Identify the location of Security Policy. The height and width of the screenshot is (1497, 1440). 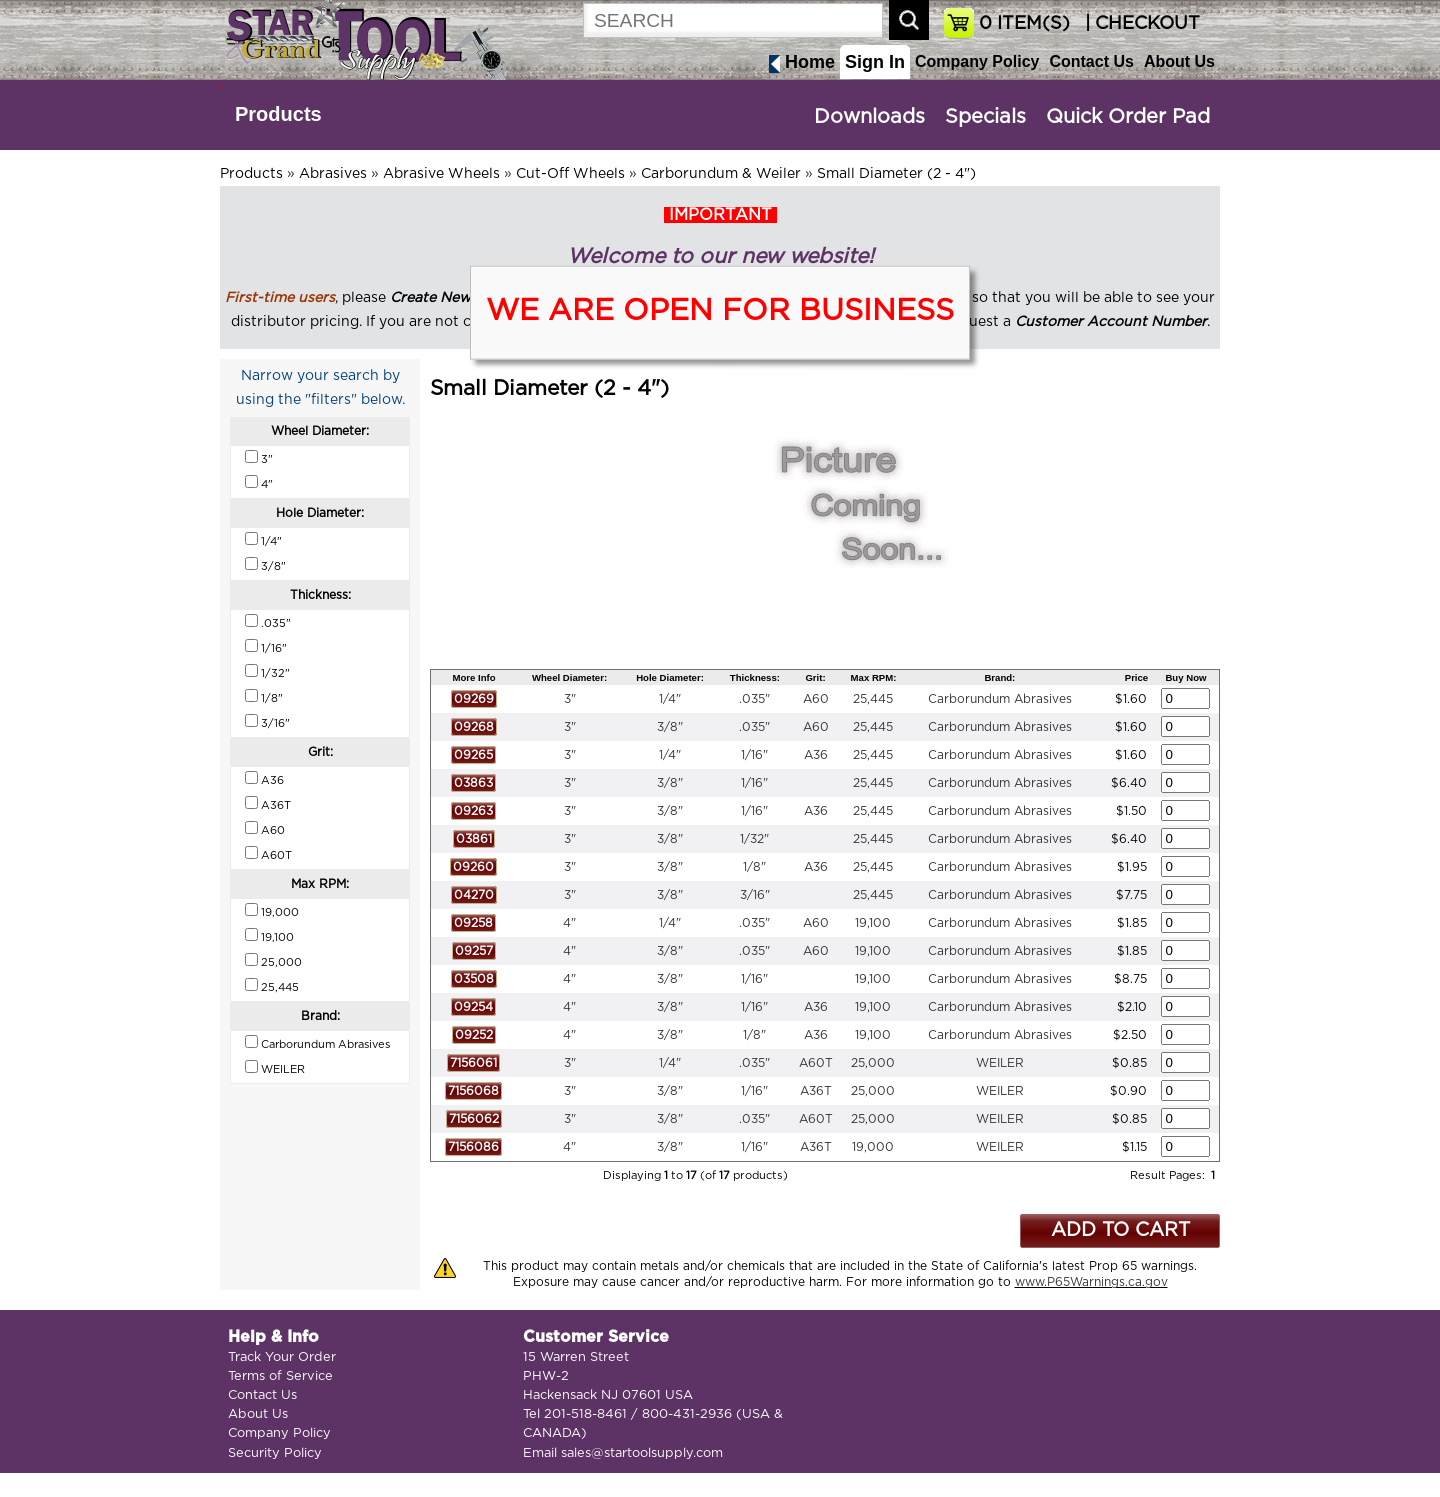
(275, 1453).